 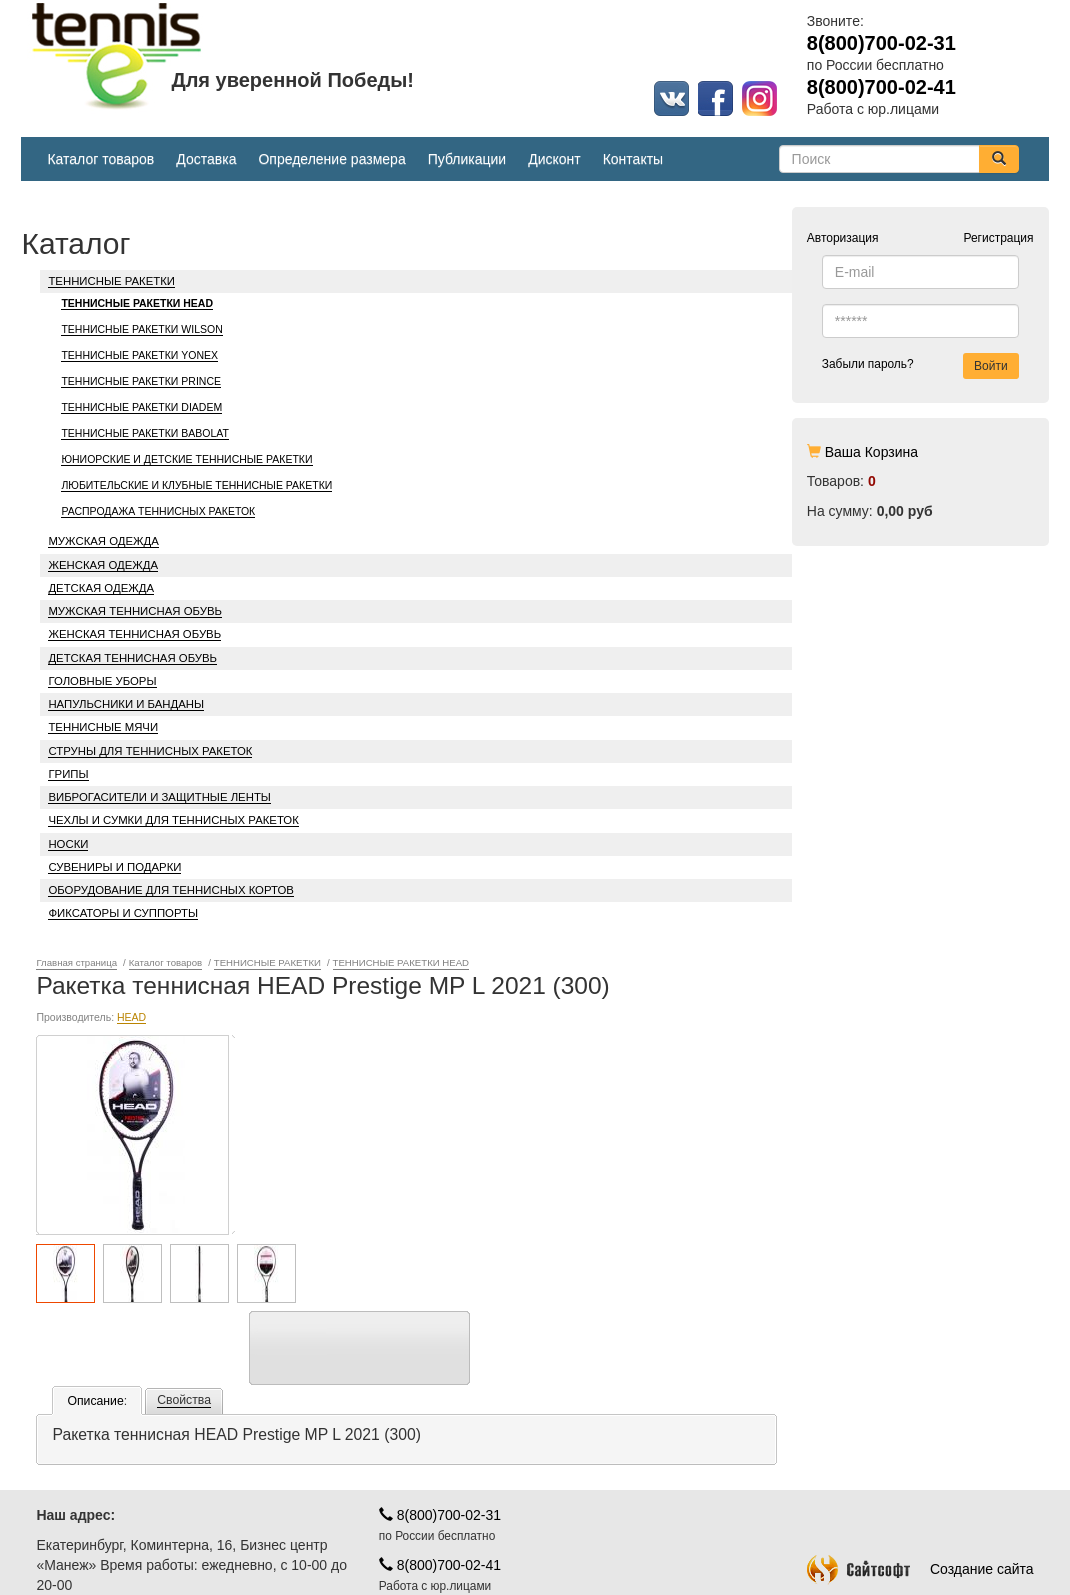 What do you see at coordinates (871, 452) in the screenshot?
I see `Ваша Корзина` at bounding box center [871, 452].